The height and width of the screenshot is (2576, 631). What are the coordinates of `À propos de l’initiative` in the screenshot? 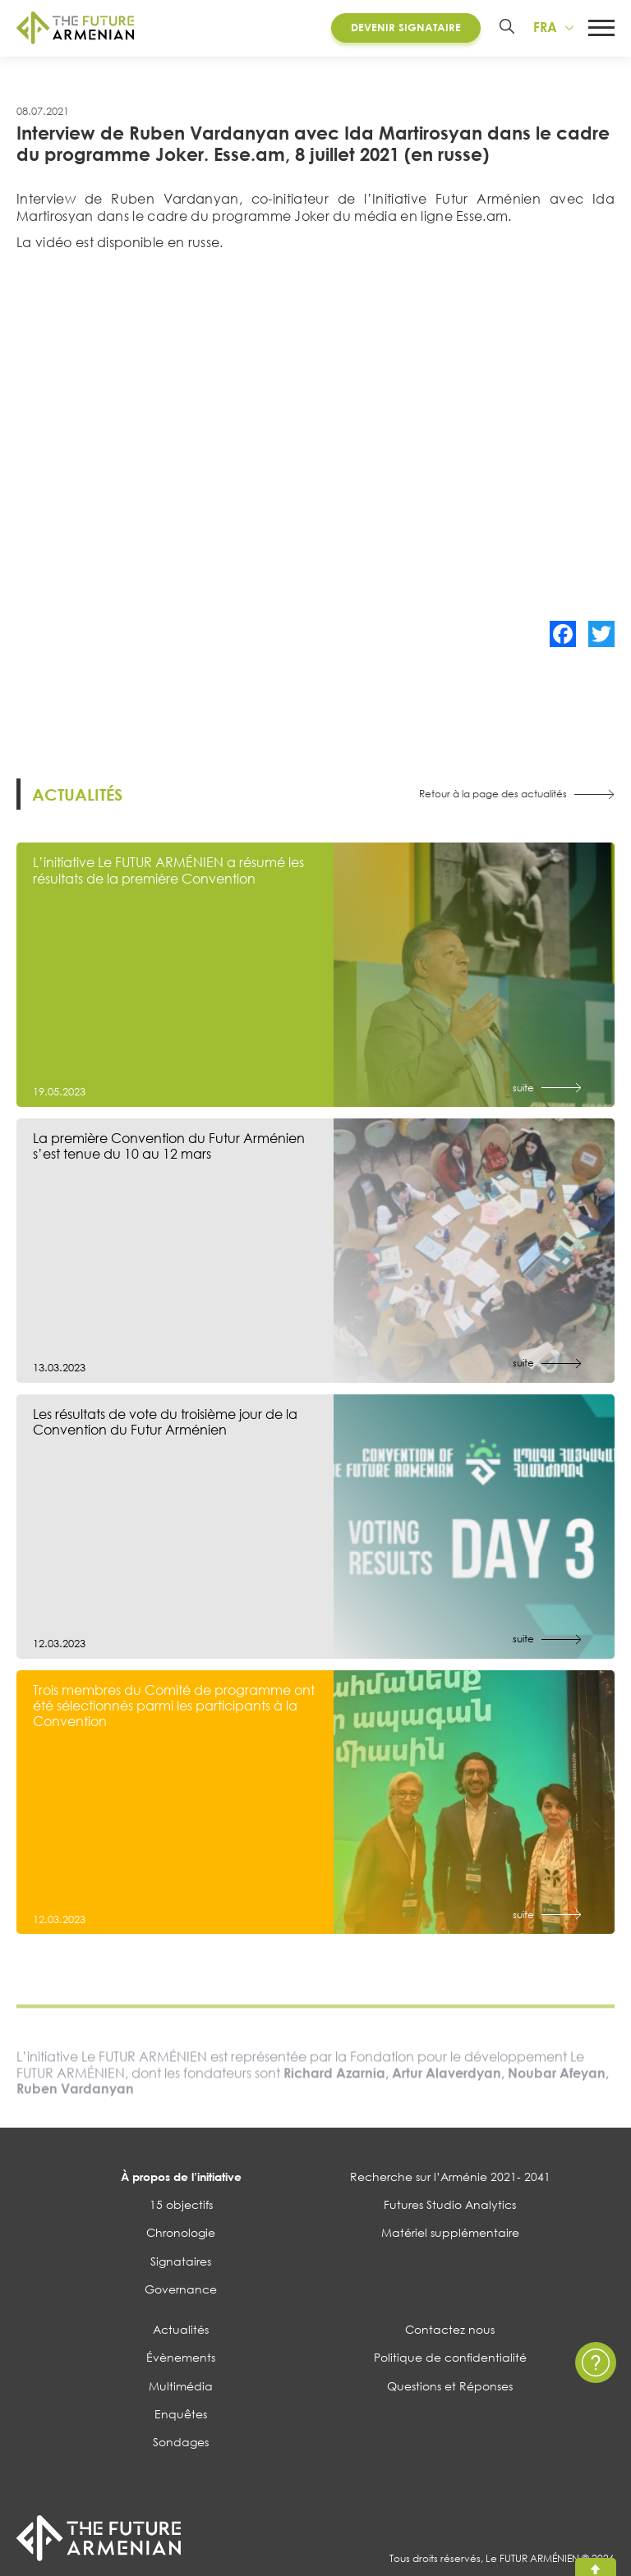 It's located at (181, 2179).